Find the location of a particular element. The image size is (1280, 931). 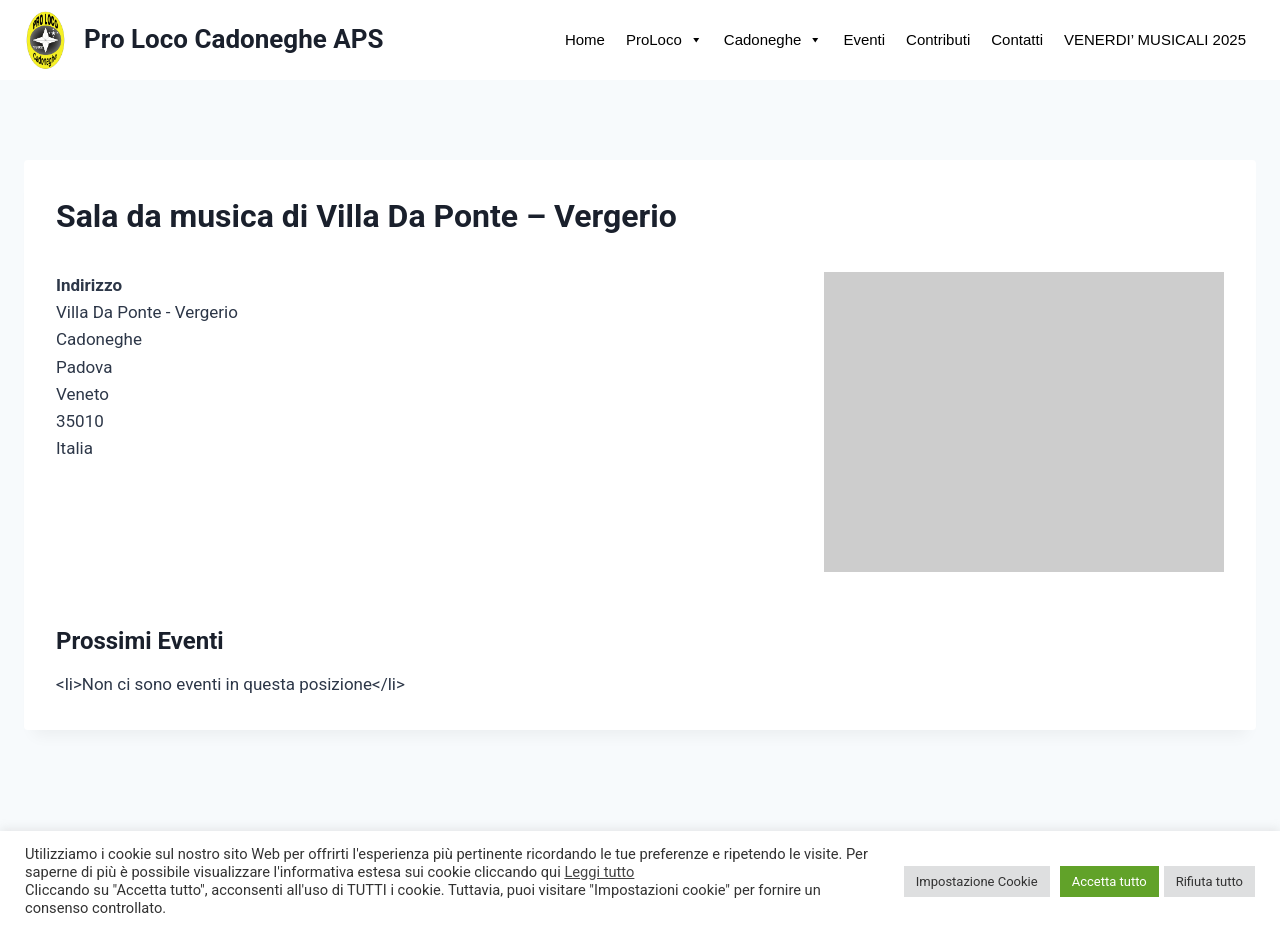

VENERDI’ MUSICALI 2025 is located at coordinates (1155, 39).